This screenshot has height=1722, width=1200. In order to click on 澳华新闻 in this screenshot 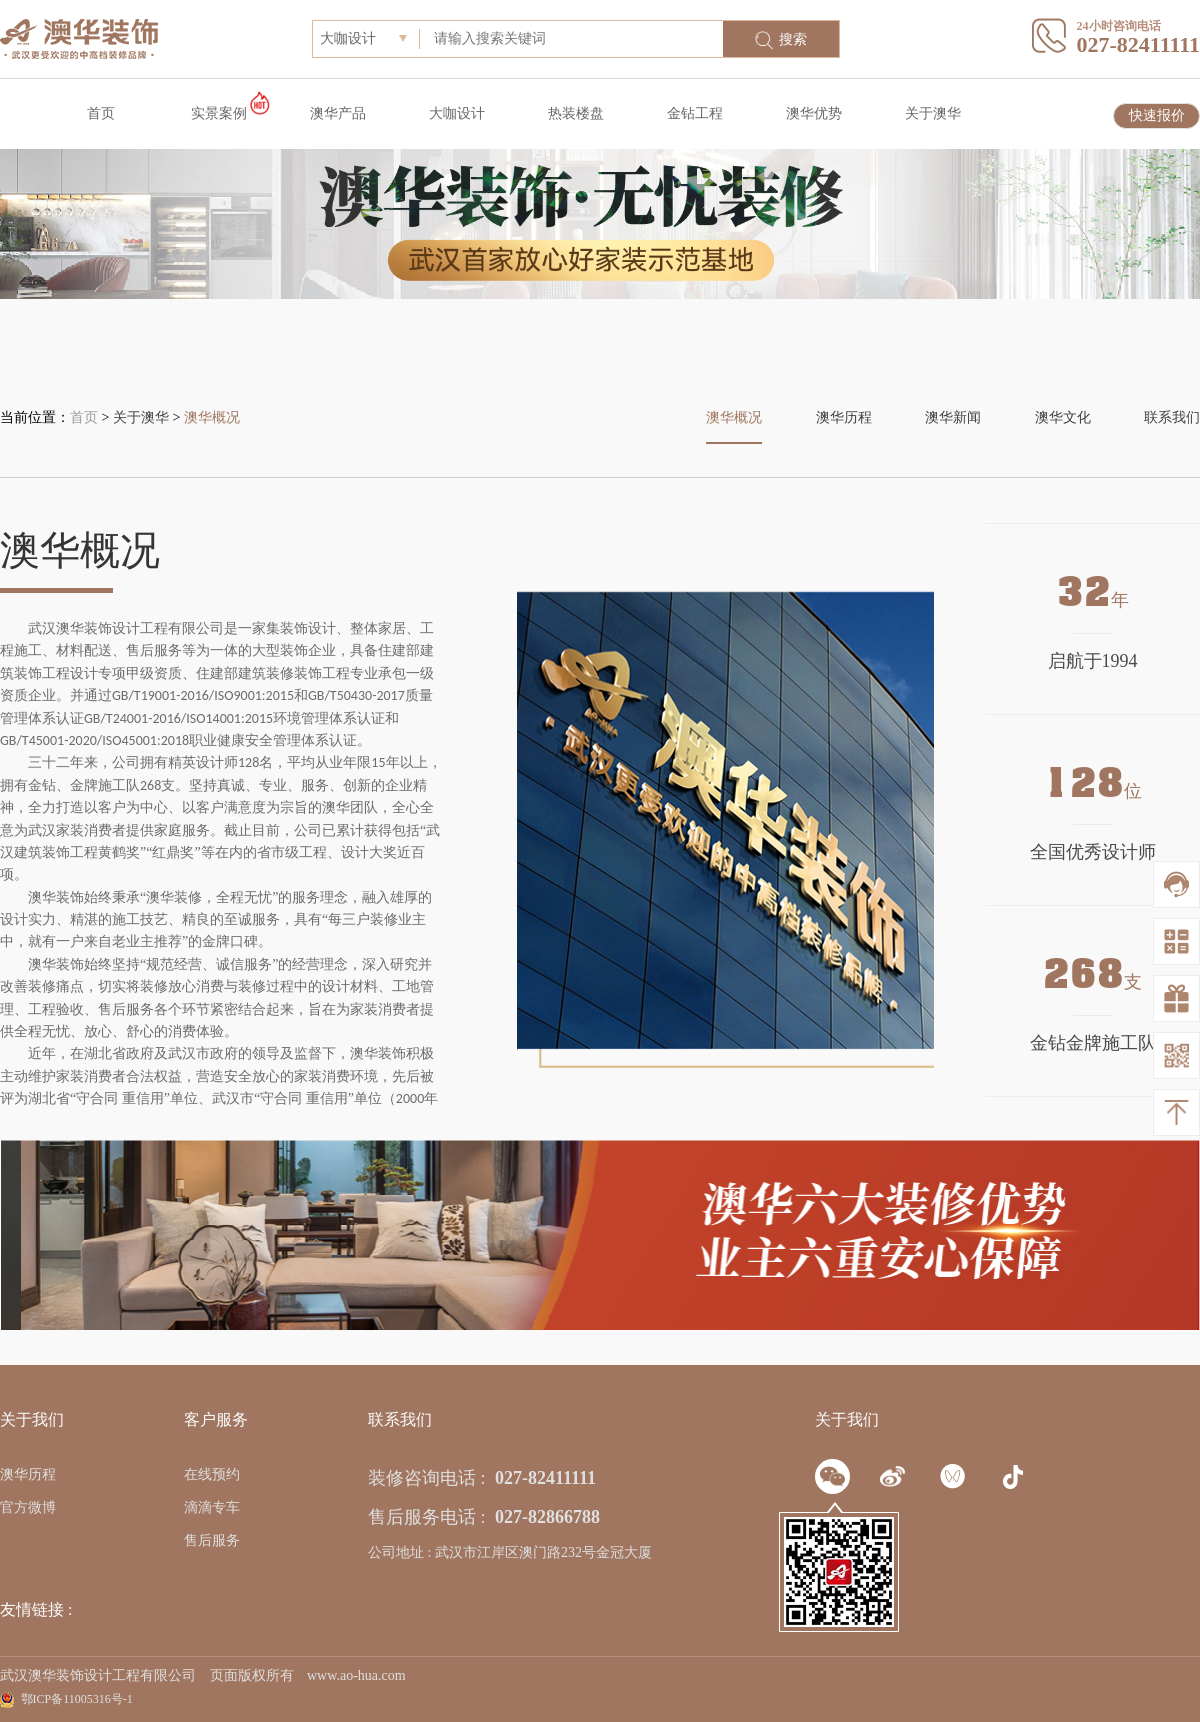, I will do `click(953, 417)`.